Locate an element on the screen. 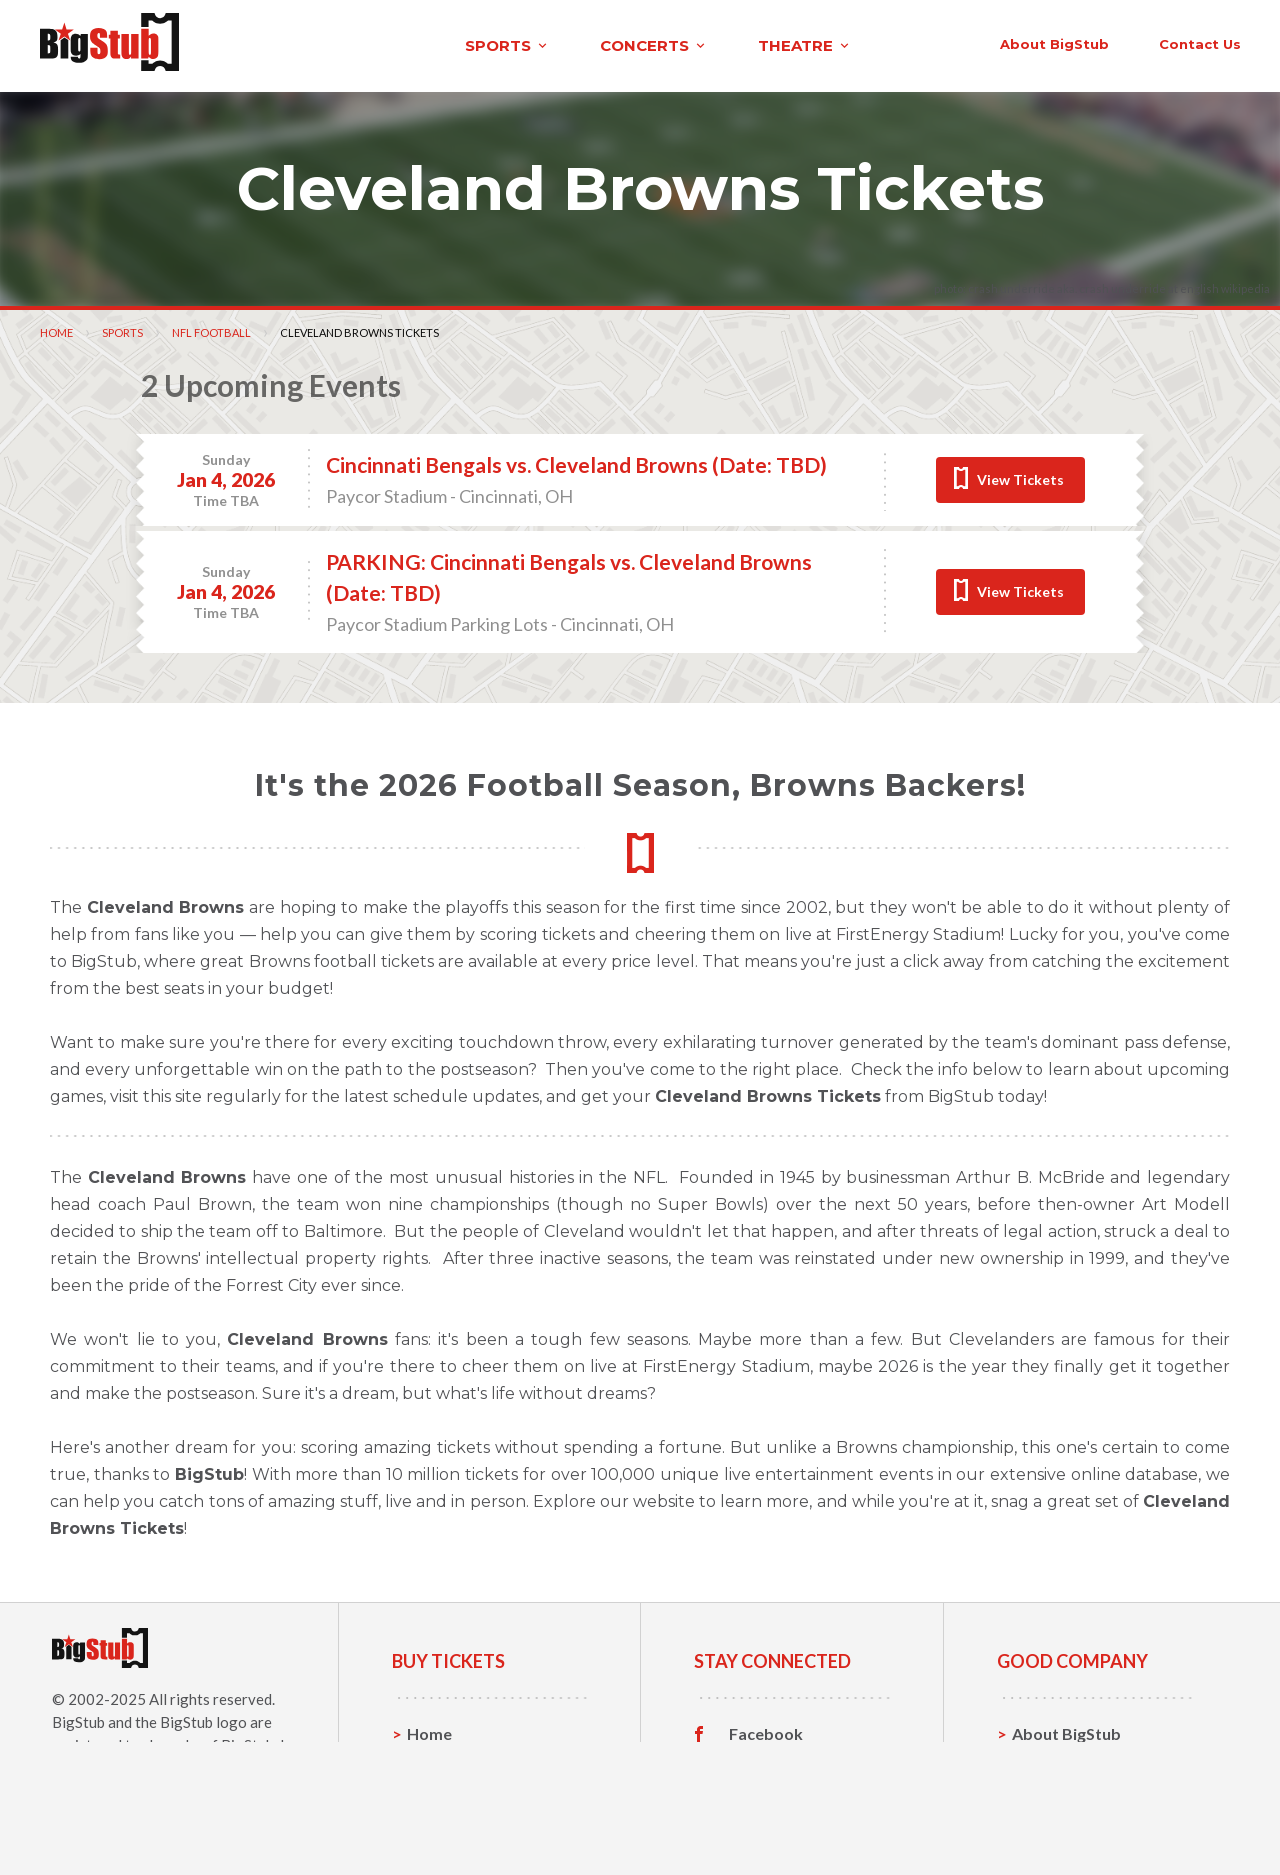 Image resolution: width=1280 pixels, height=1875 pixels. Instagram is located at coordinates (767, 1791).